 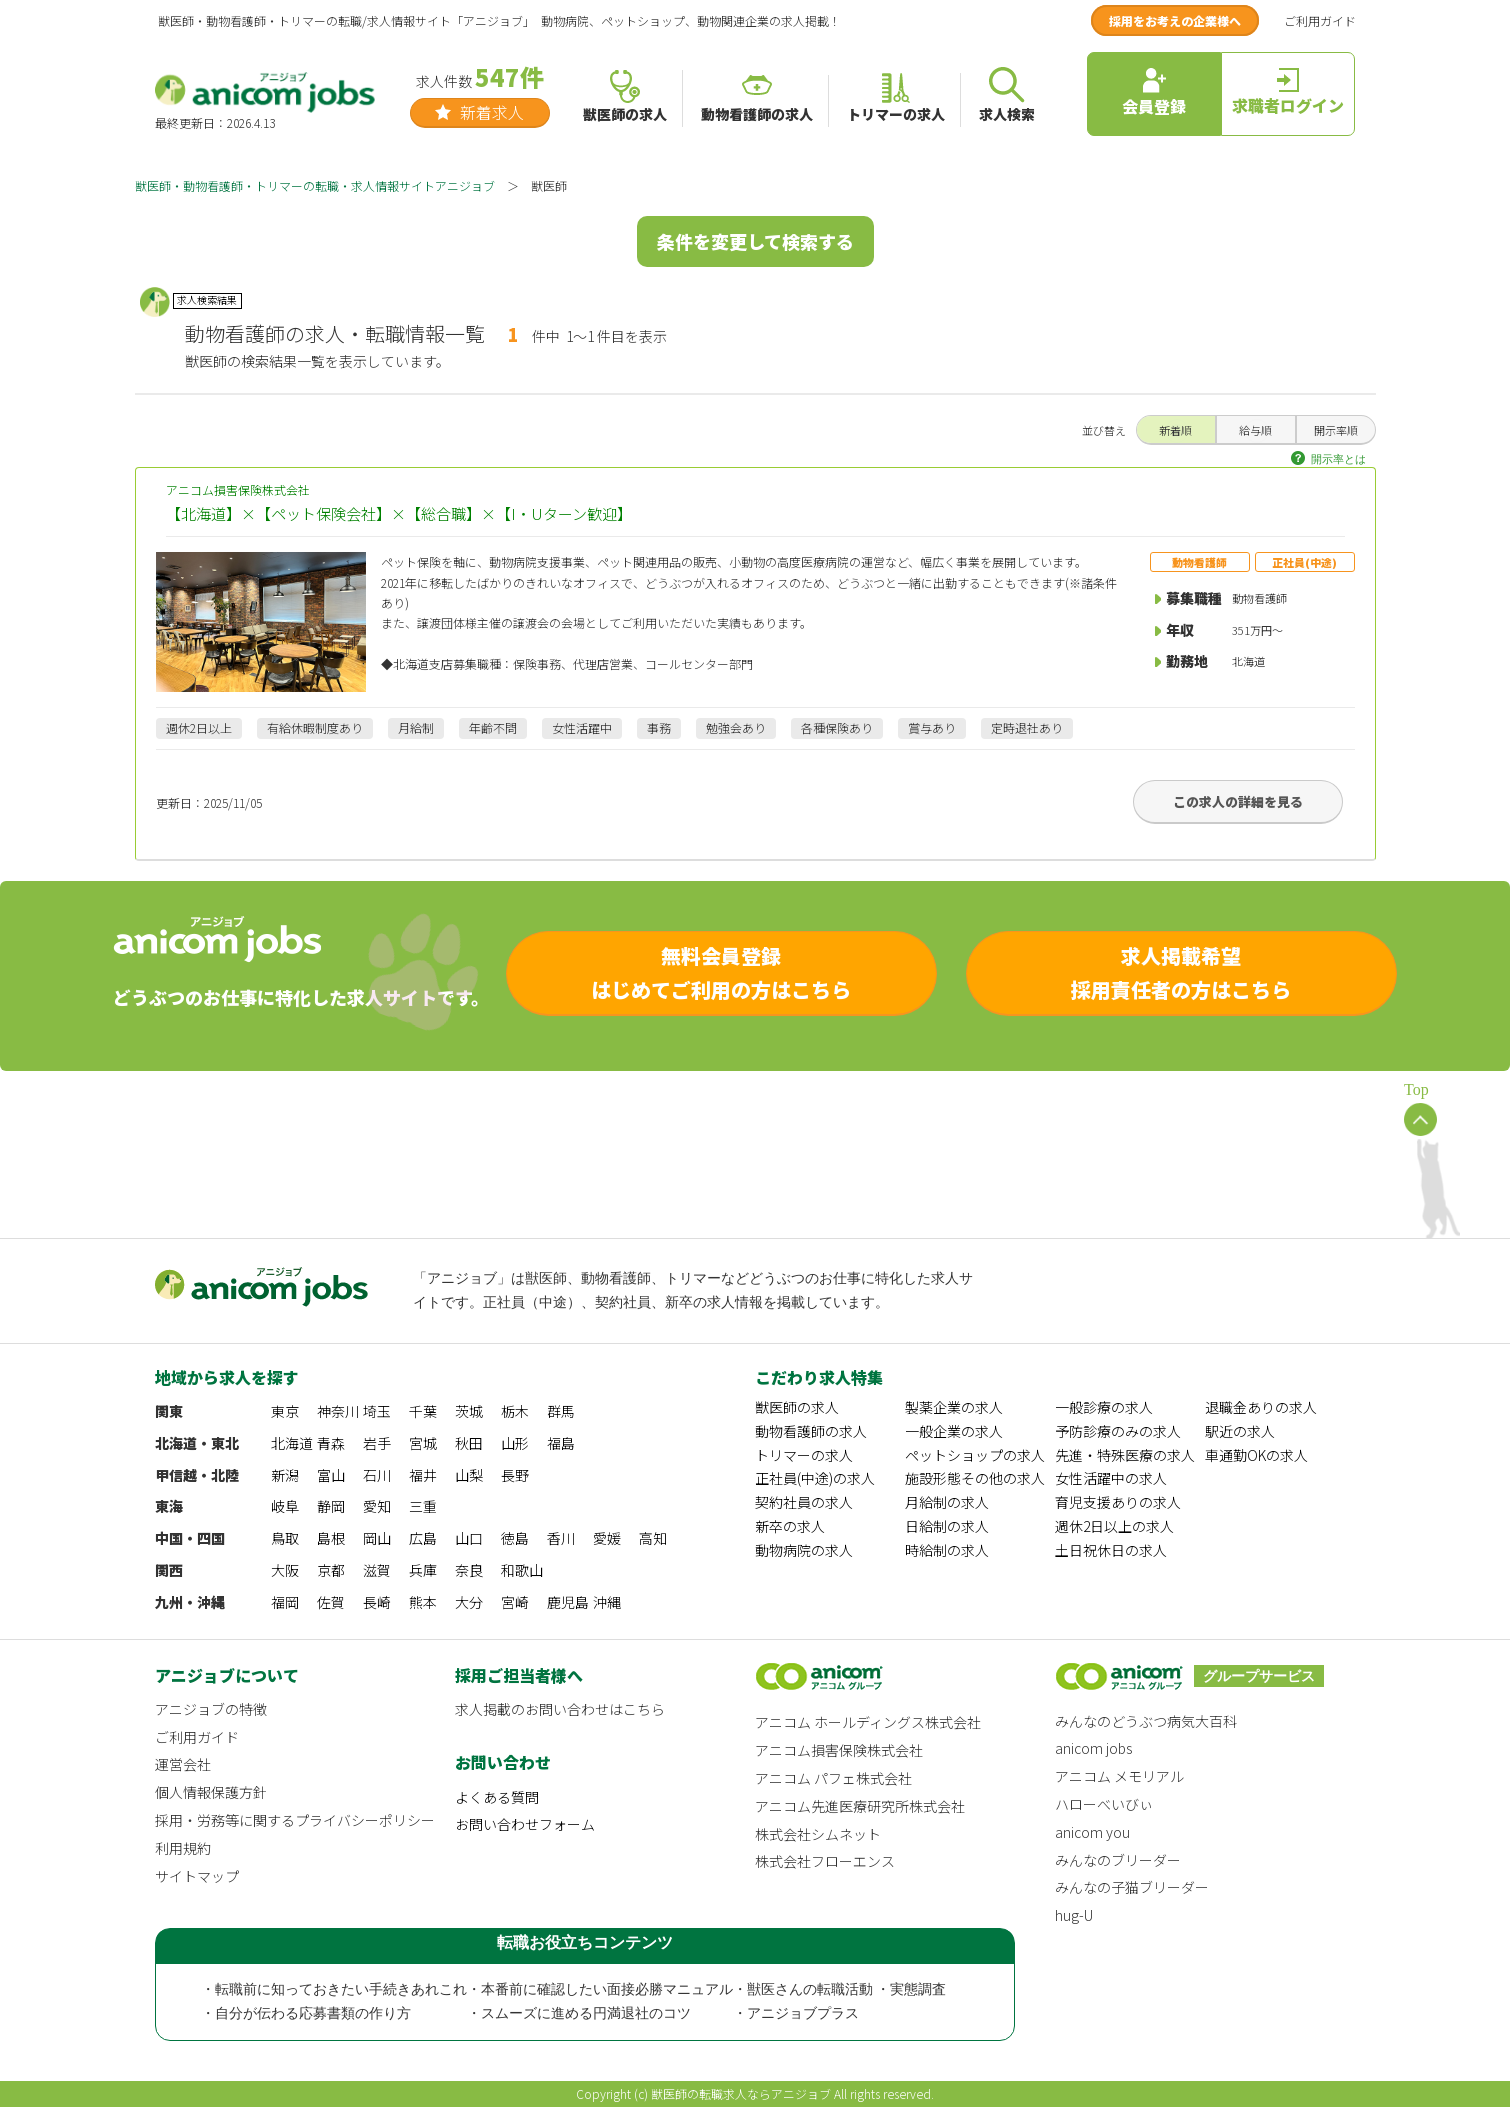 I want to click on ・スムーズに進める円満退社のコツ, so click(x=579, y=2013).